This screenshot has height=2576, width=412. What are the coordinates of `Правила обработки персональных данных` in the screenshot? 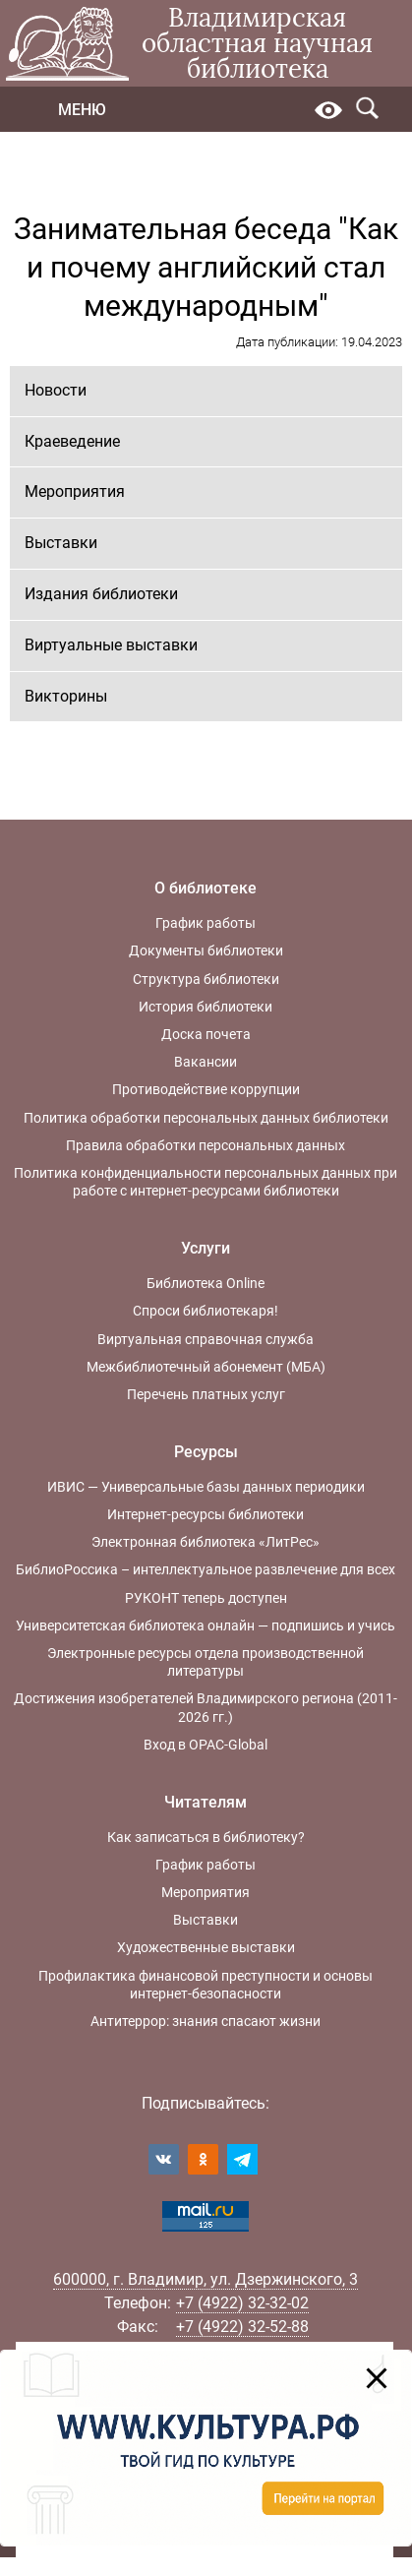 It's located at (205, 1145).